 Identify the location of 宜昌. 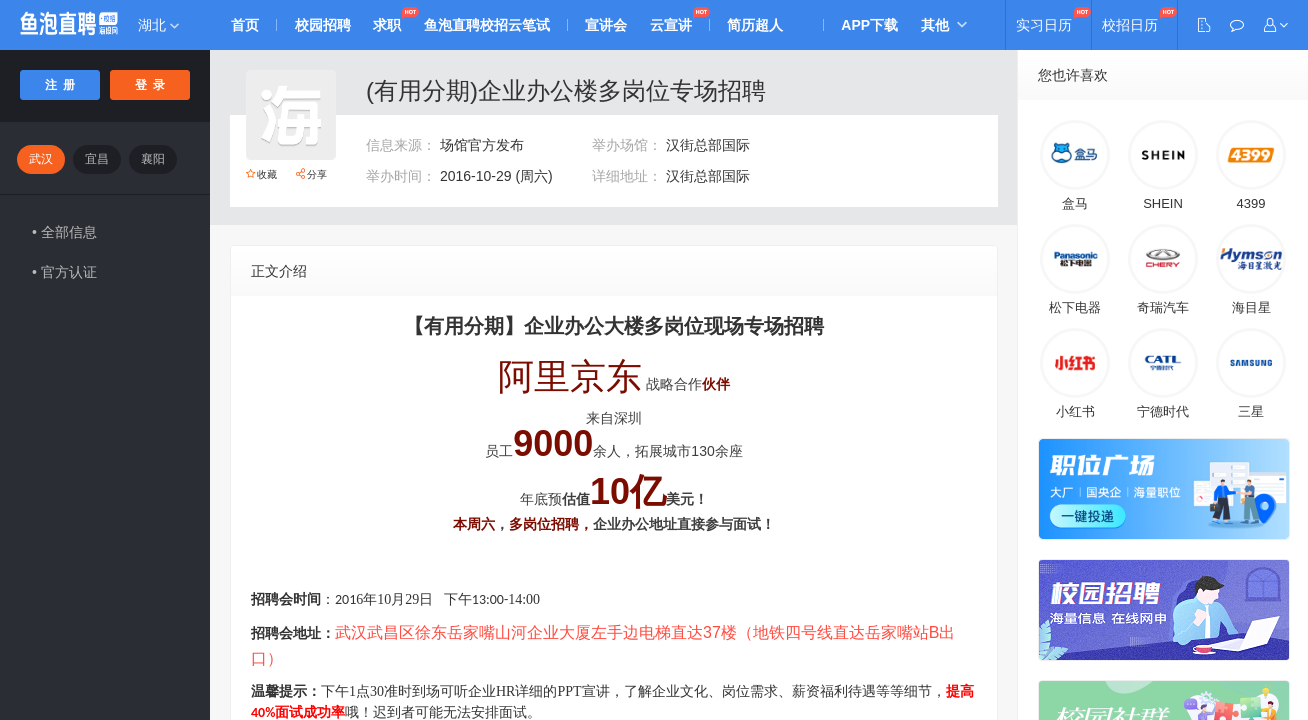
(97, 159).